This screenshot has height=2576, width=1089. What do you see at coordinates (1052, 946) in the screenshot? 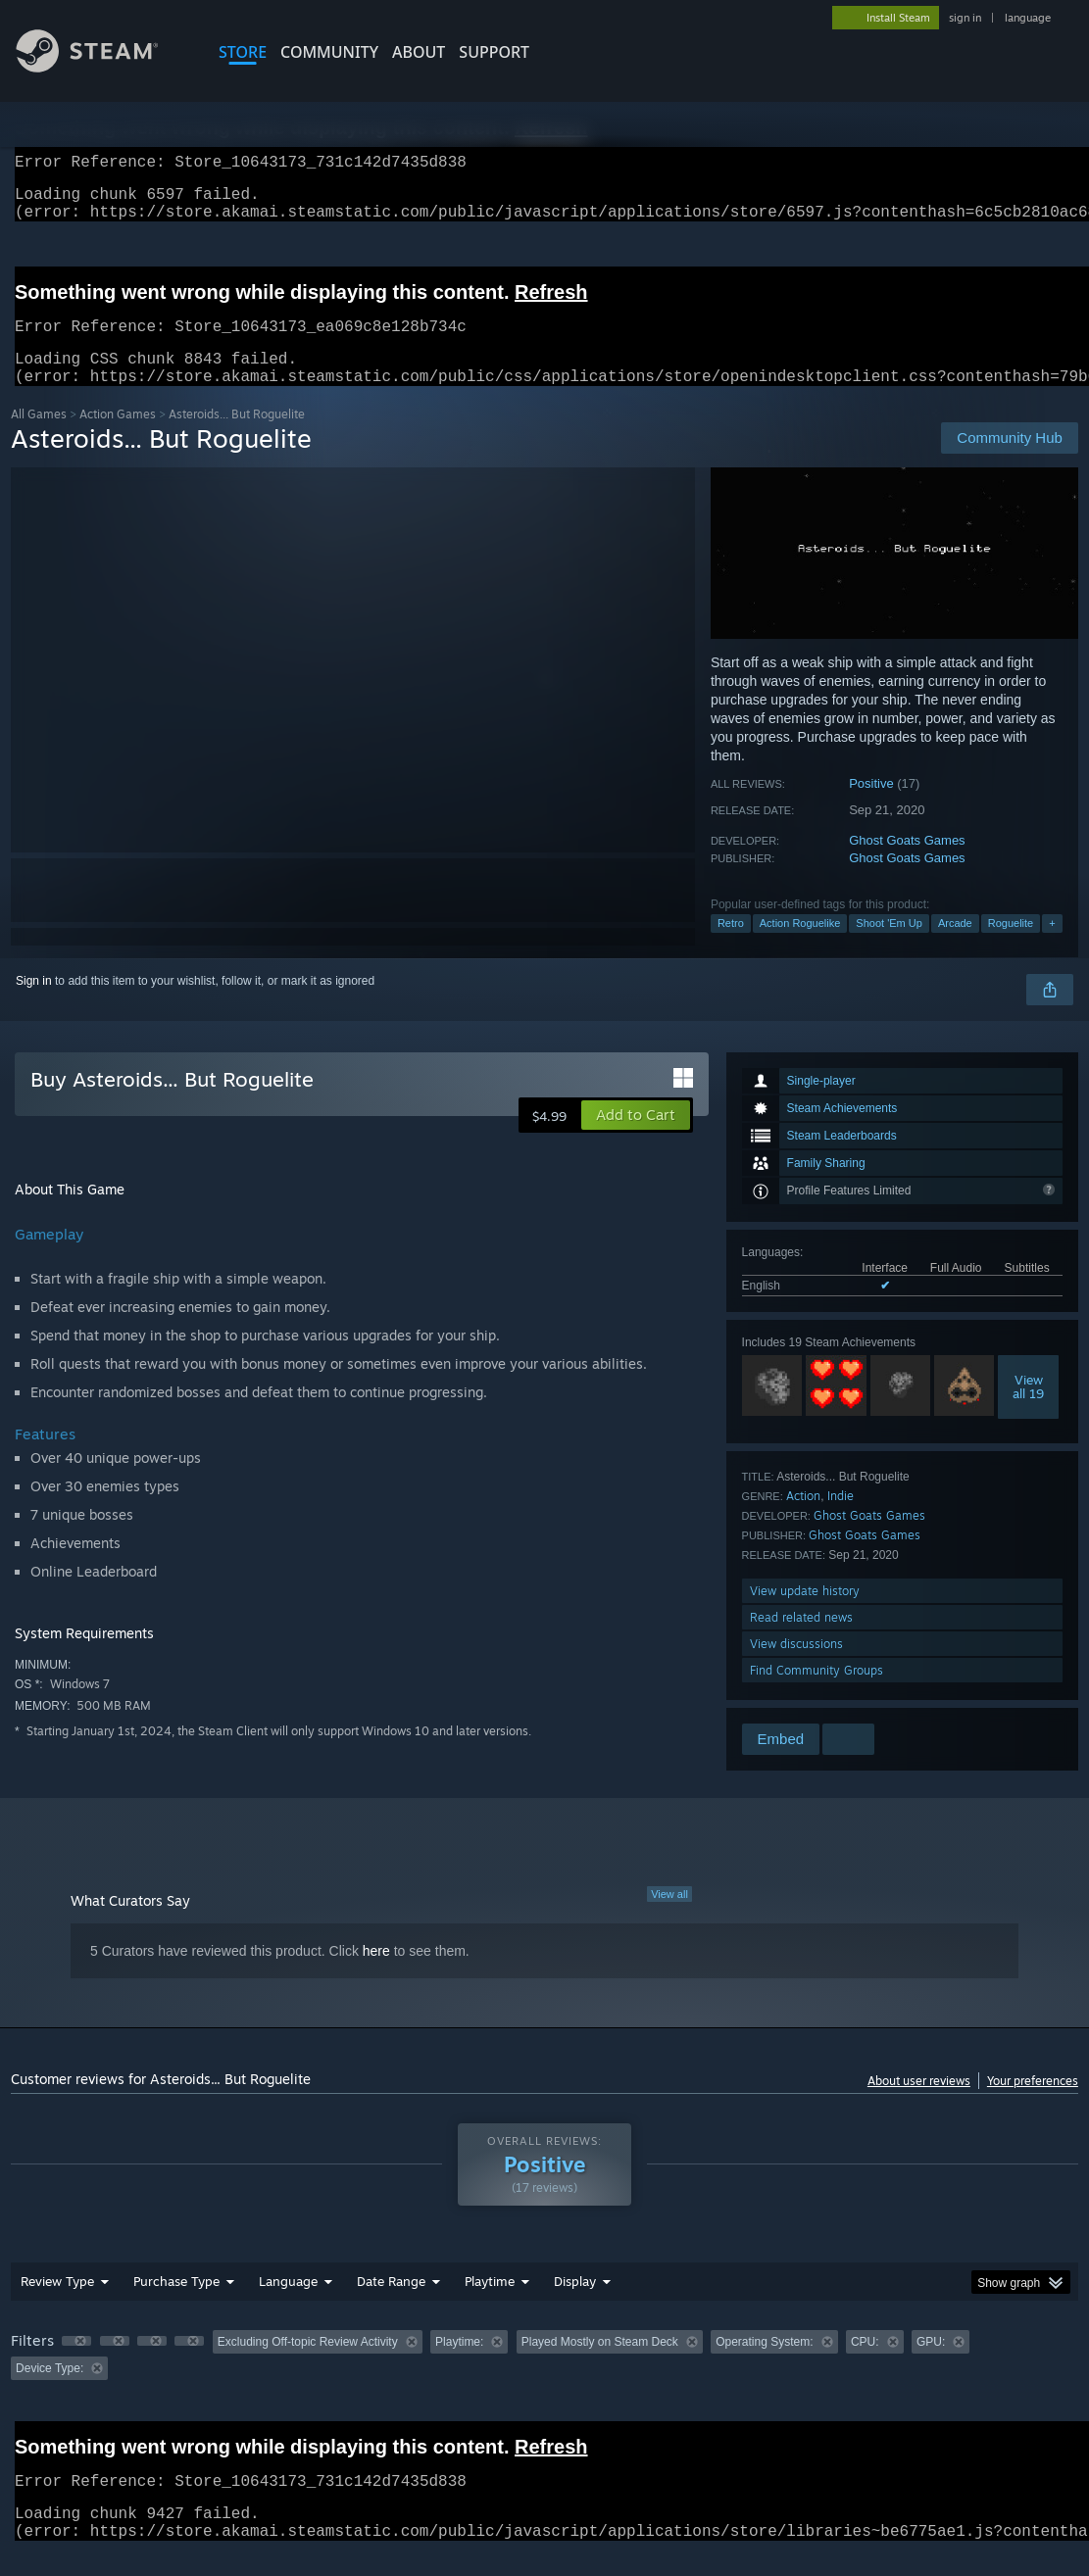
I see `+ [button]` at bounding box center [1052, 946].